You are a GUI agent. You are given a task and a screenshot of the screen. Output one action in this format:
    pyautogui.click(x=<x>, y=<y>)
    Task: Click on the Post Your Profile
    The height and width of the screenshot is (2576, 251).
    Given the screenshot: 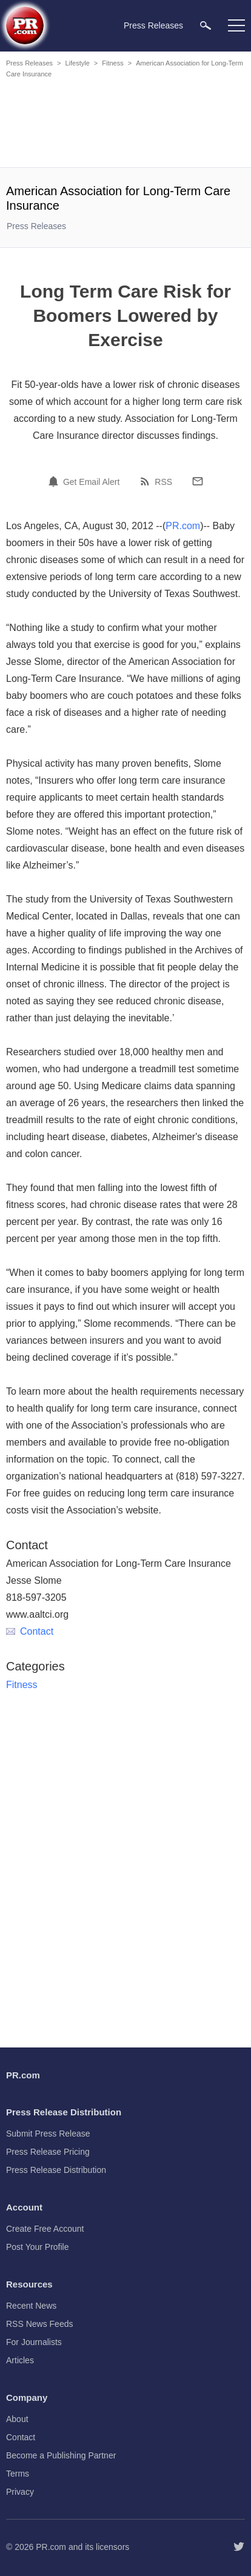 What is the action you would take?
    pyautogui.click(x=37, y=2247)
    